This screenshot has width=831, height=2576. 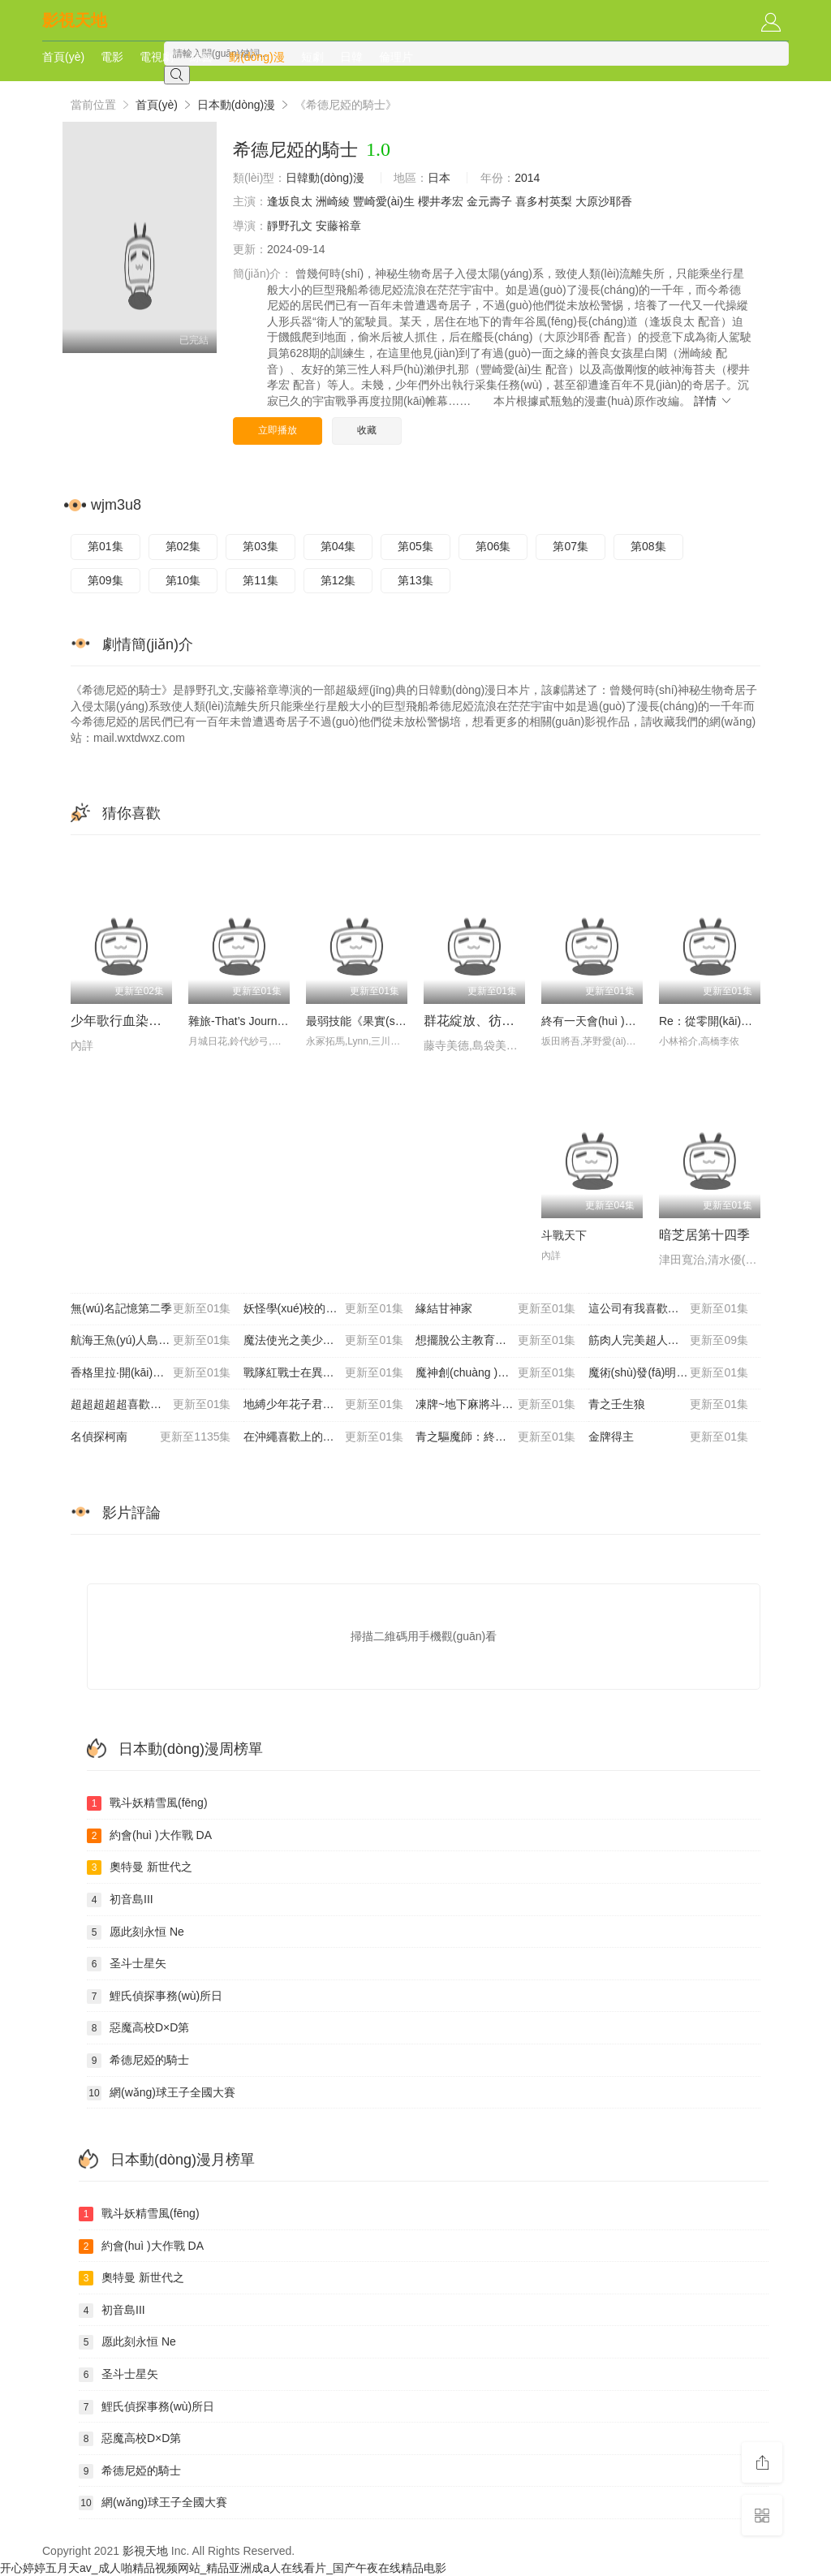 What do you see at coordinates (260, 546) in the screenshot?
I see `第03集` at bounding box center [260, 546].